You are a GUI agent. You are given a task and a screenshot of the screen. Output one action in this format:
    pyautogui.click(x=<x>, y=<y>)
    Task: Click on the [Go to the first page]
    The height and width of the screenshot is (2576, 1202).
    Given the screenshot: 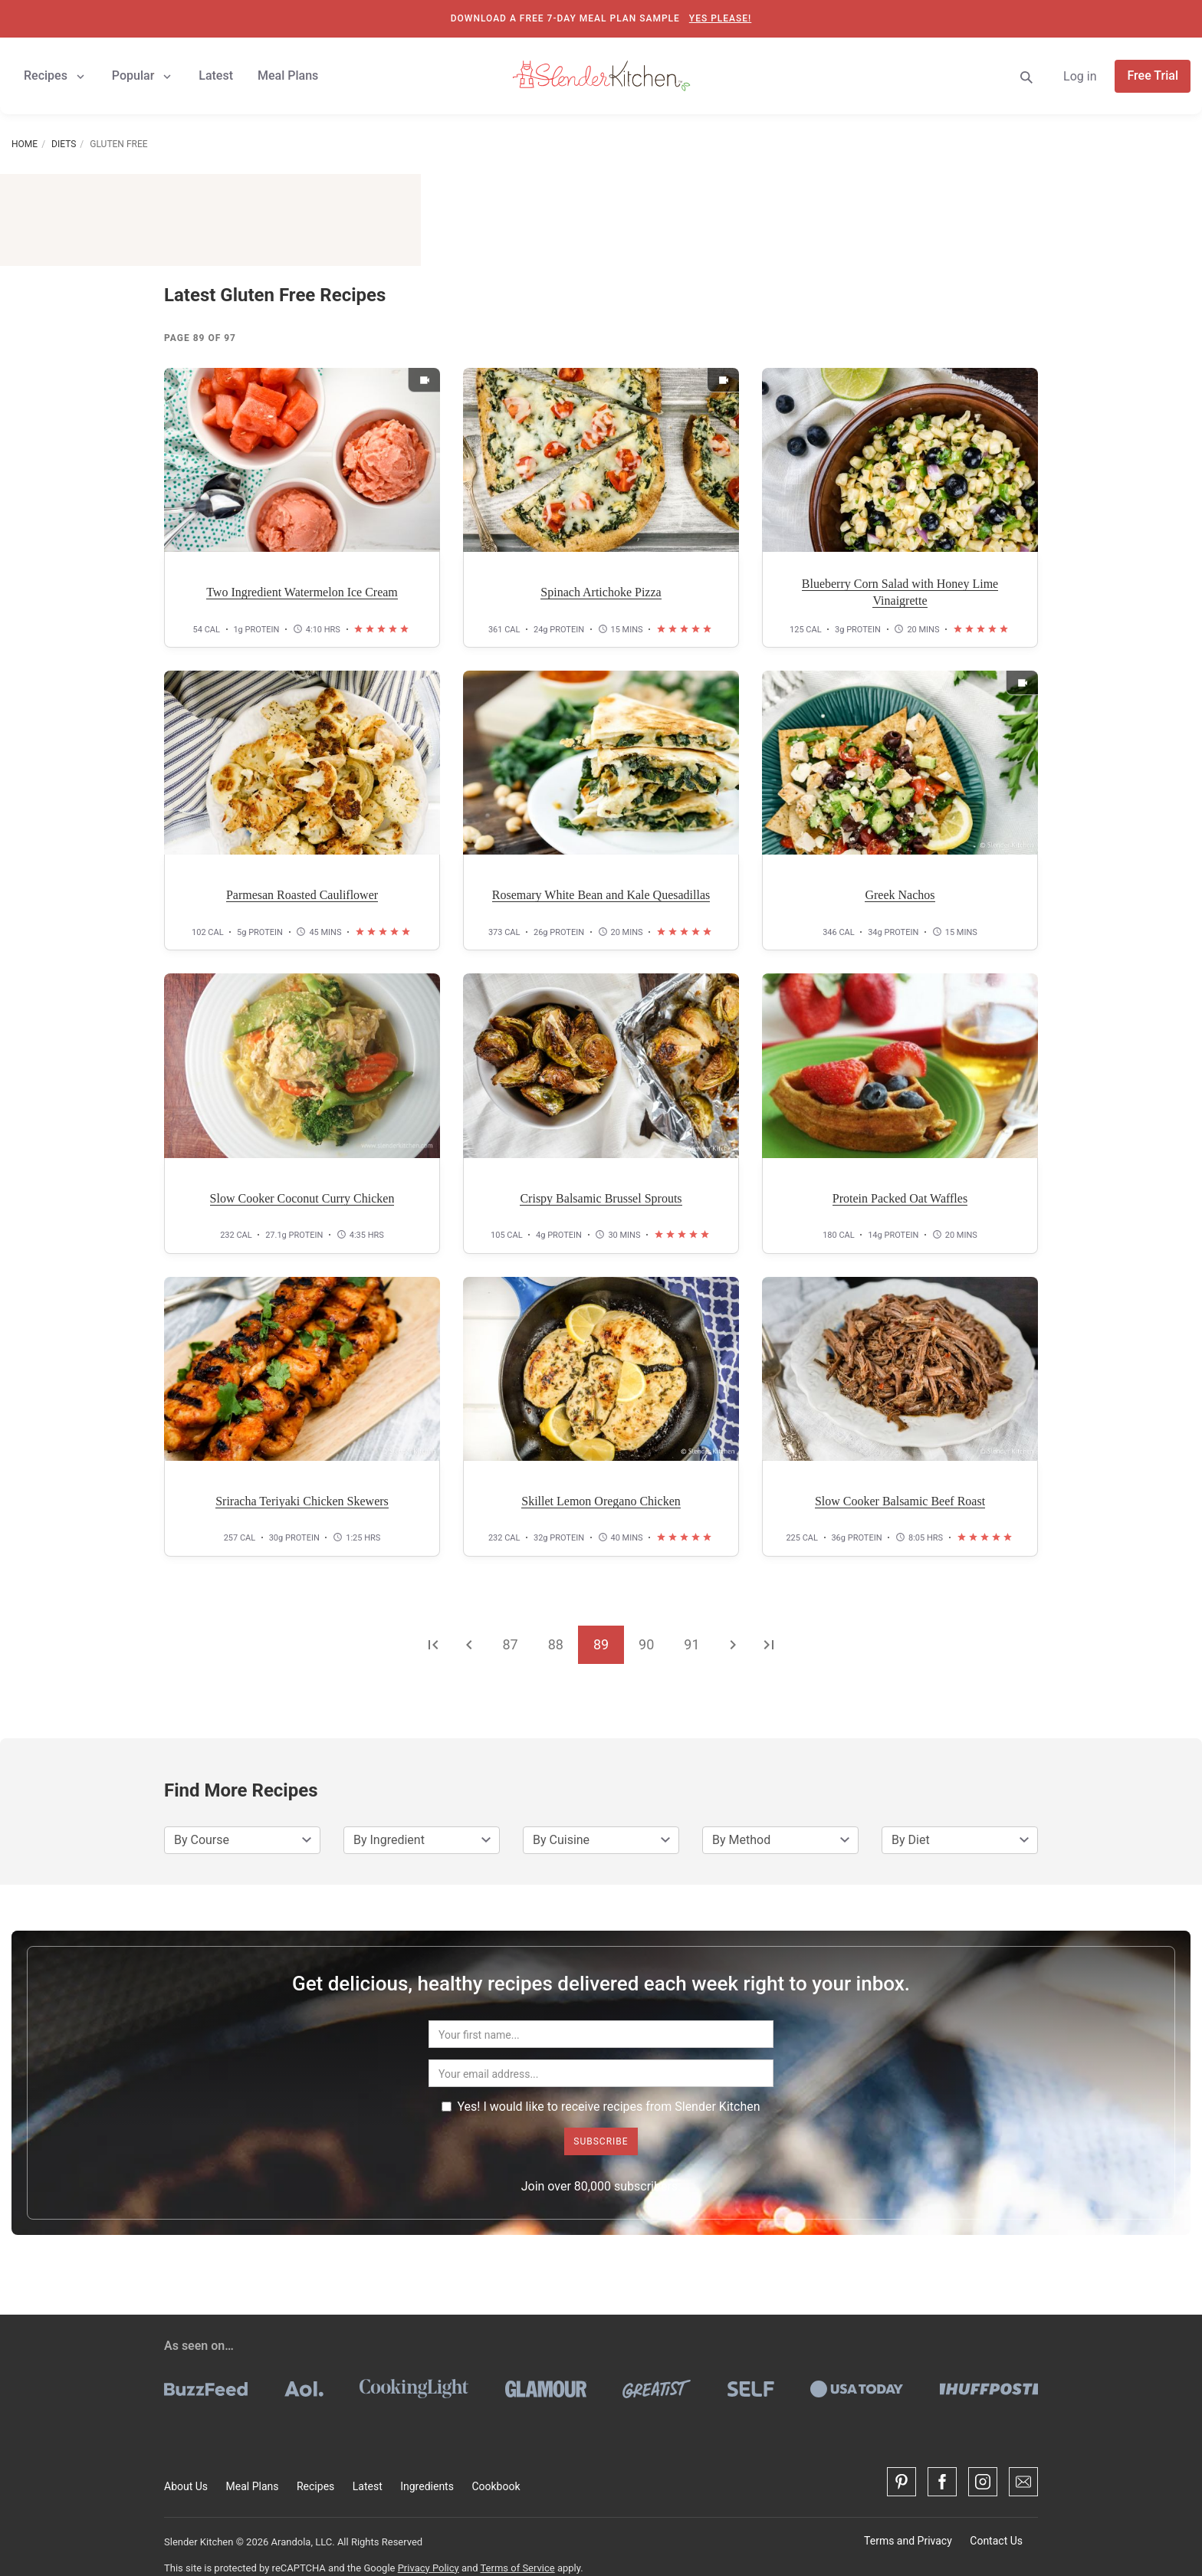 What is the action you would take?
    pyautogui.click(x=433, y=1644)
    